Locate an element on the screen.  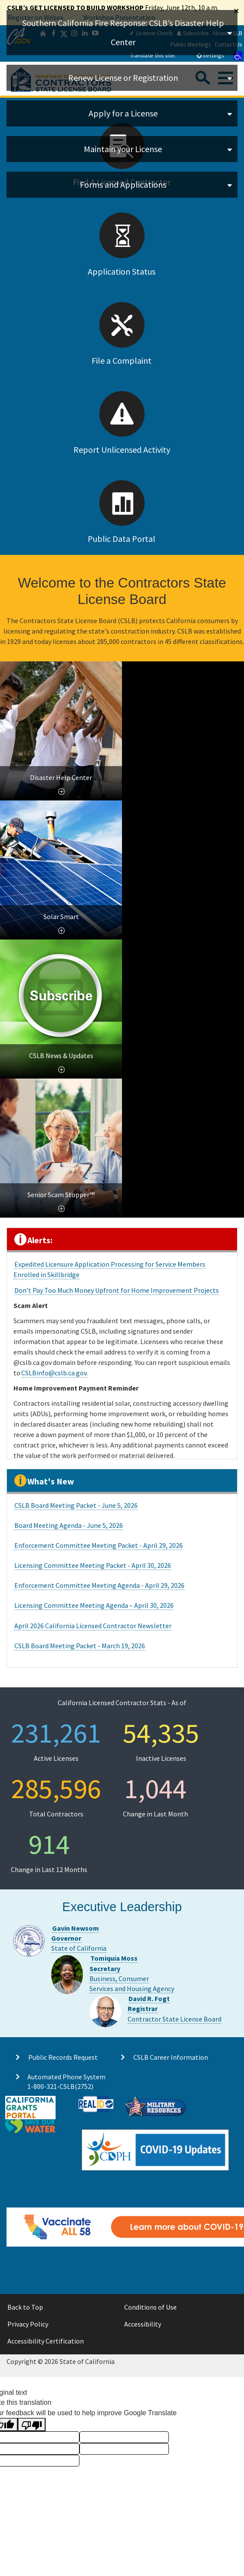
Don’t Pay Too Much Money Upfront for Home Improvement Projects is located at coordinates (116, 1290).